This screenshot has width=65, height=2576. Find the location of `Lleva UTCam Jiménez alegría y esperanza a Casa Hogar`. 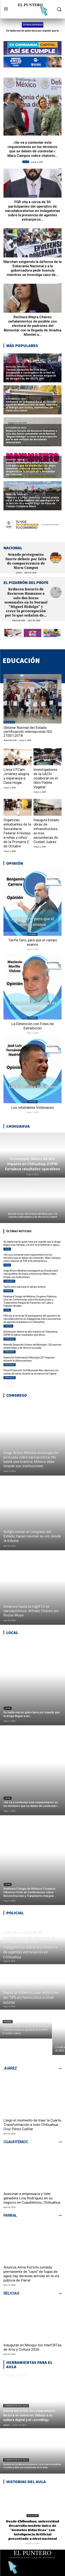

Lleva UTCam Jiménez alegría y esperanza a Casa Hogar is located at coordinates (16, 776).